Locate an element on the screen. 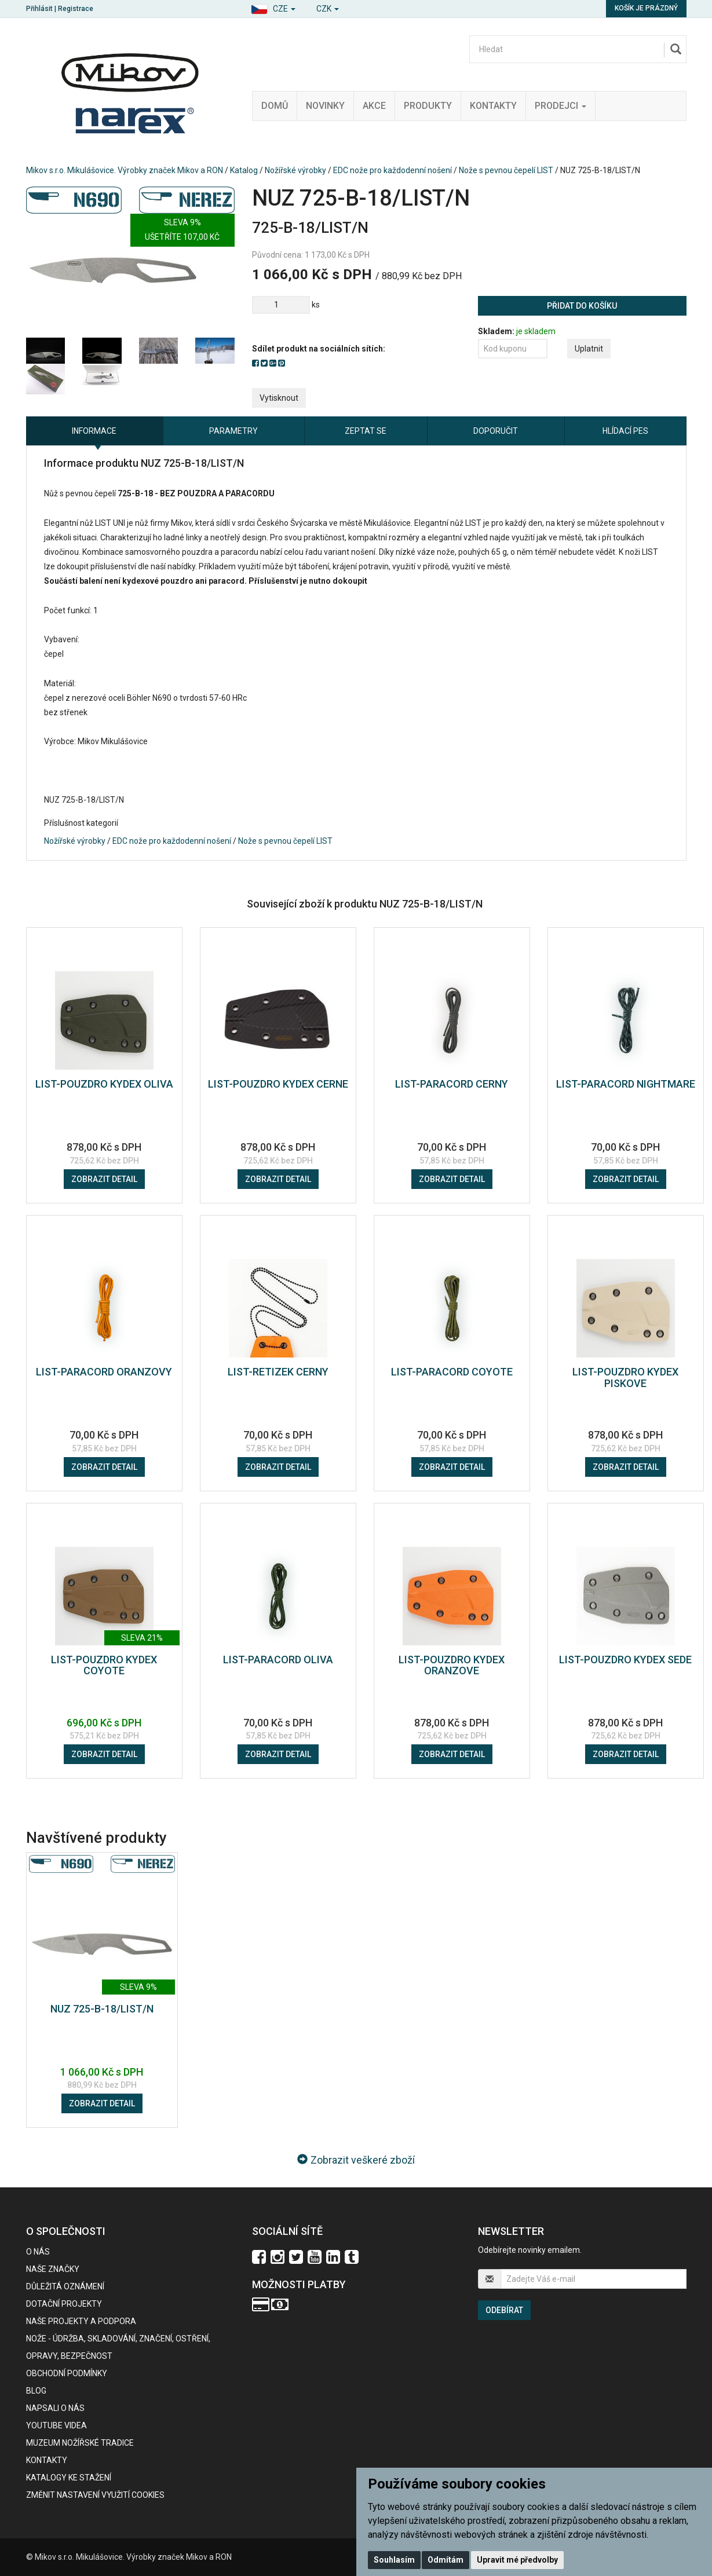 The width and height of the screenshot is (712, 2576). LIST-PARACORD ORANZOVY is located at coordinates (104, 1372).